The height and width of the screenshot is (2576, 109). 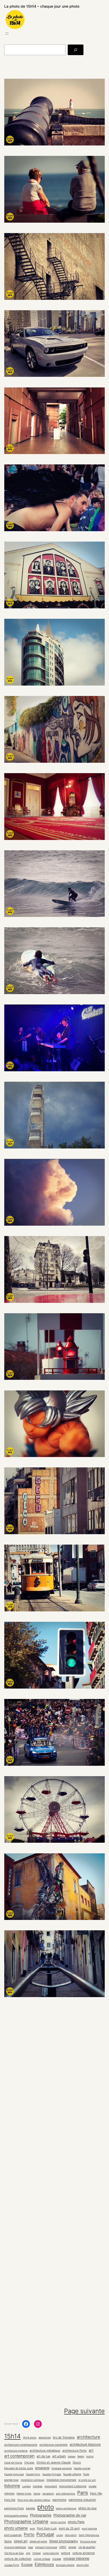 What do you see at coordinates (16, 2515) in the screenshot?
I see `photographe amateur [photographe amateur (2 éléments)]` at bounding box center [16, 2515].